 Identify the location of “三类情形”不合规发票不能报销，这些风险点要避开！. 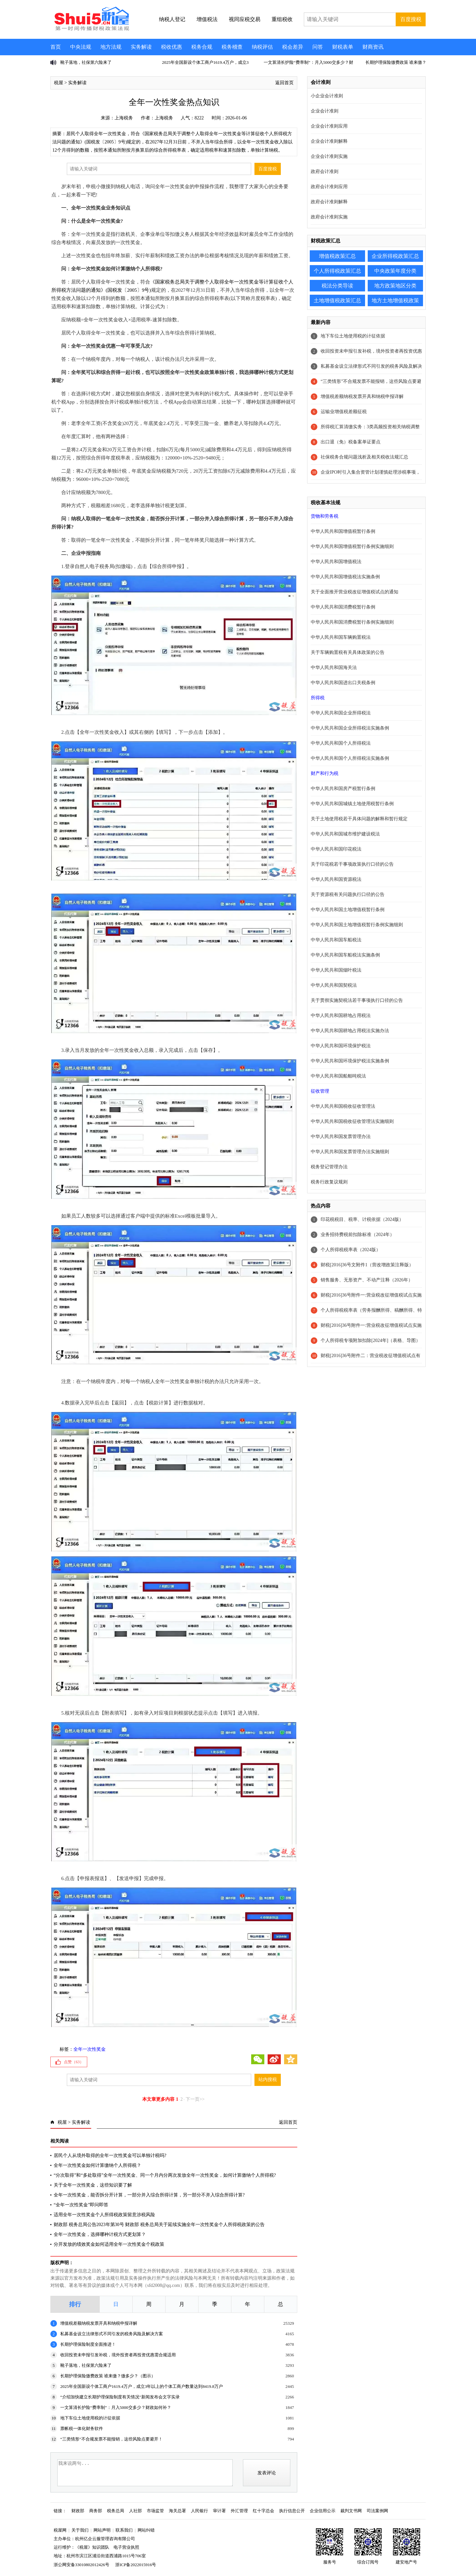
(111, 2439).